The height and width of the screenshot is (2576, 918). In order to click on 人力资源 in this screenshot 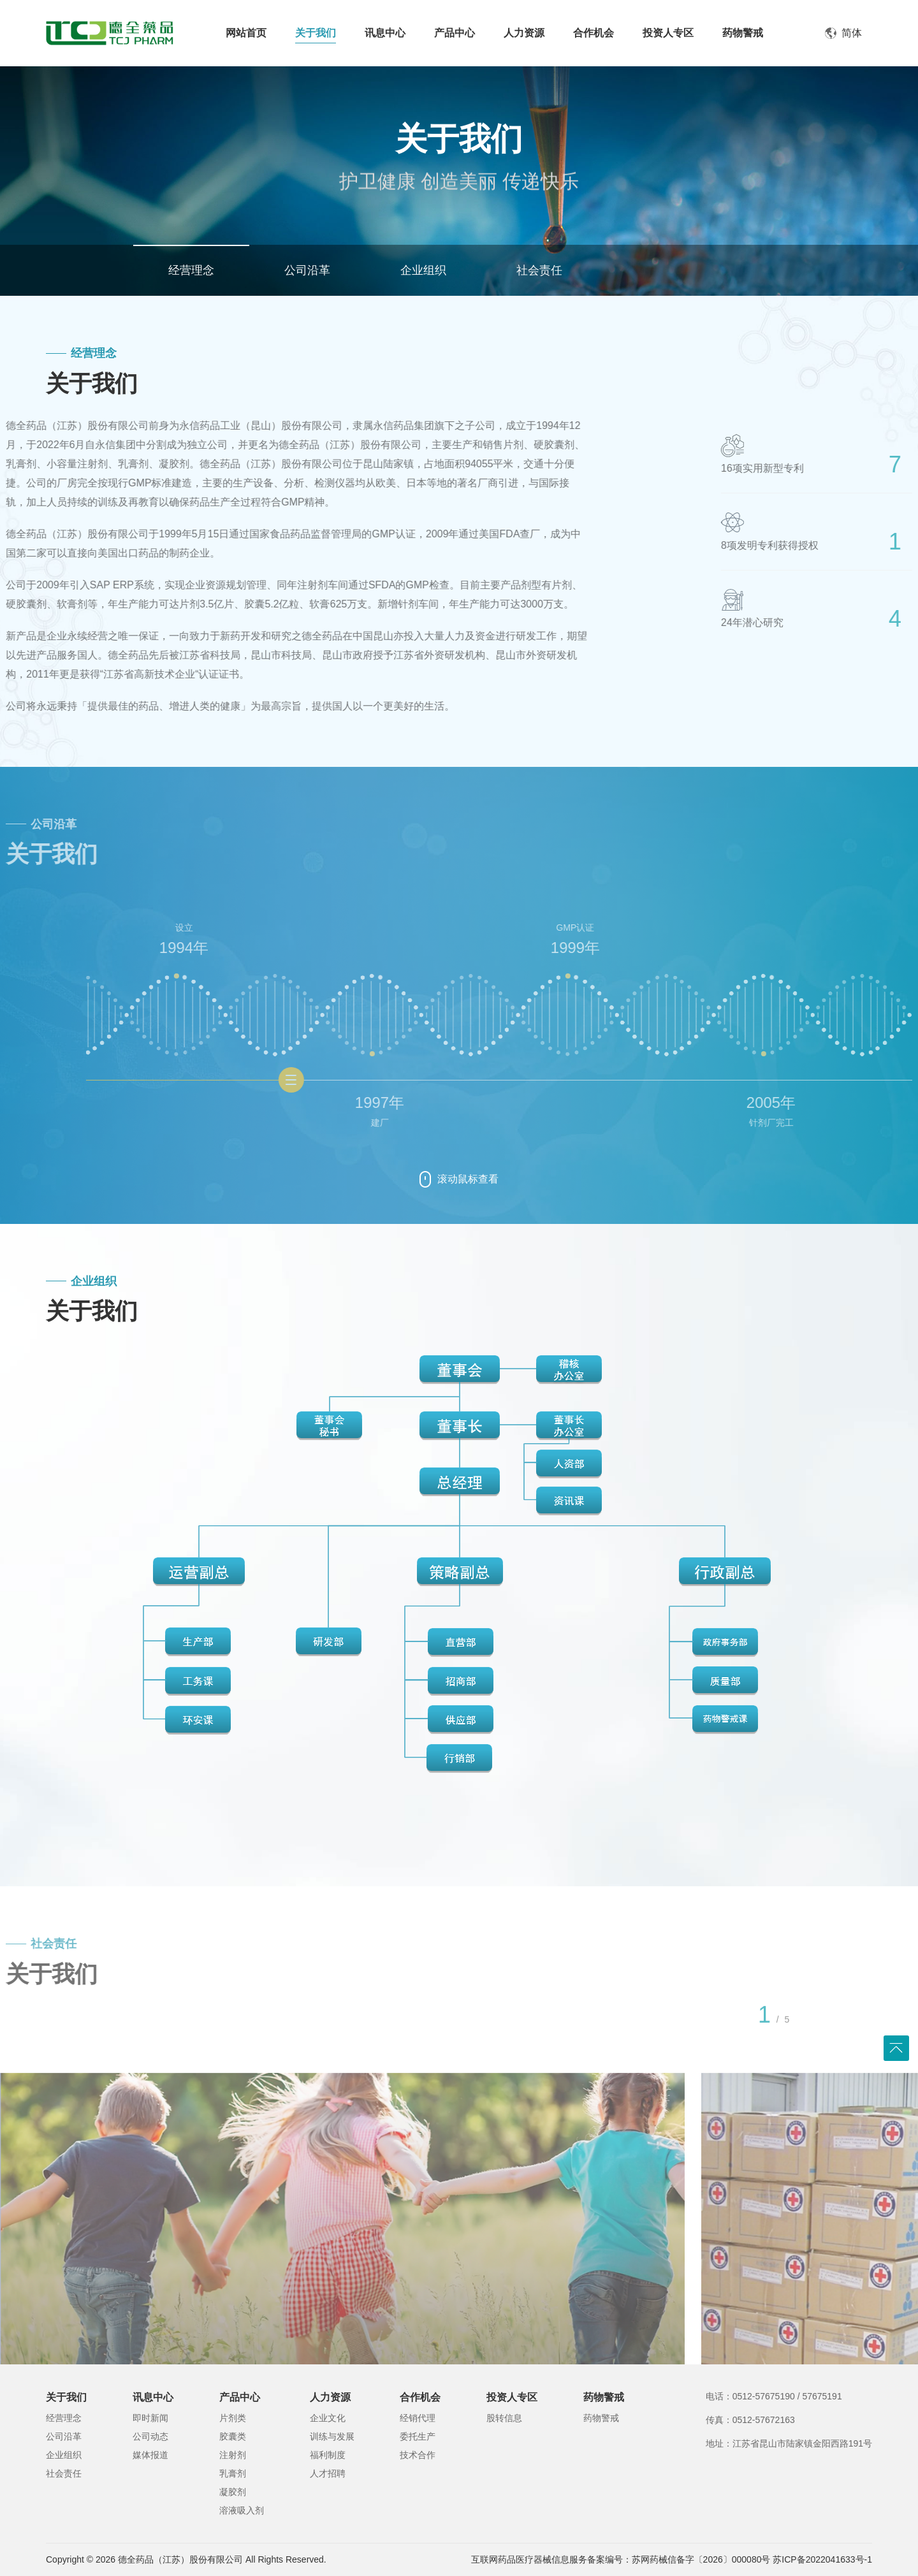, I will do `click(330, 2397)`.